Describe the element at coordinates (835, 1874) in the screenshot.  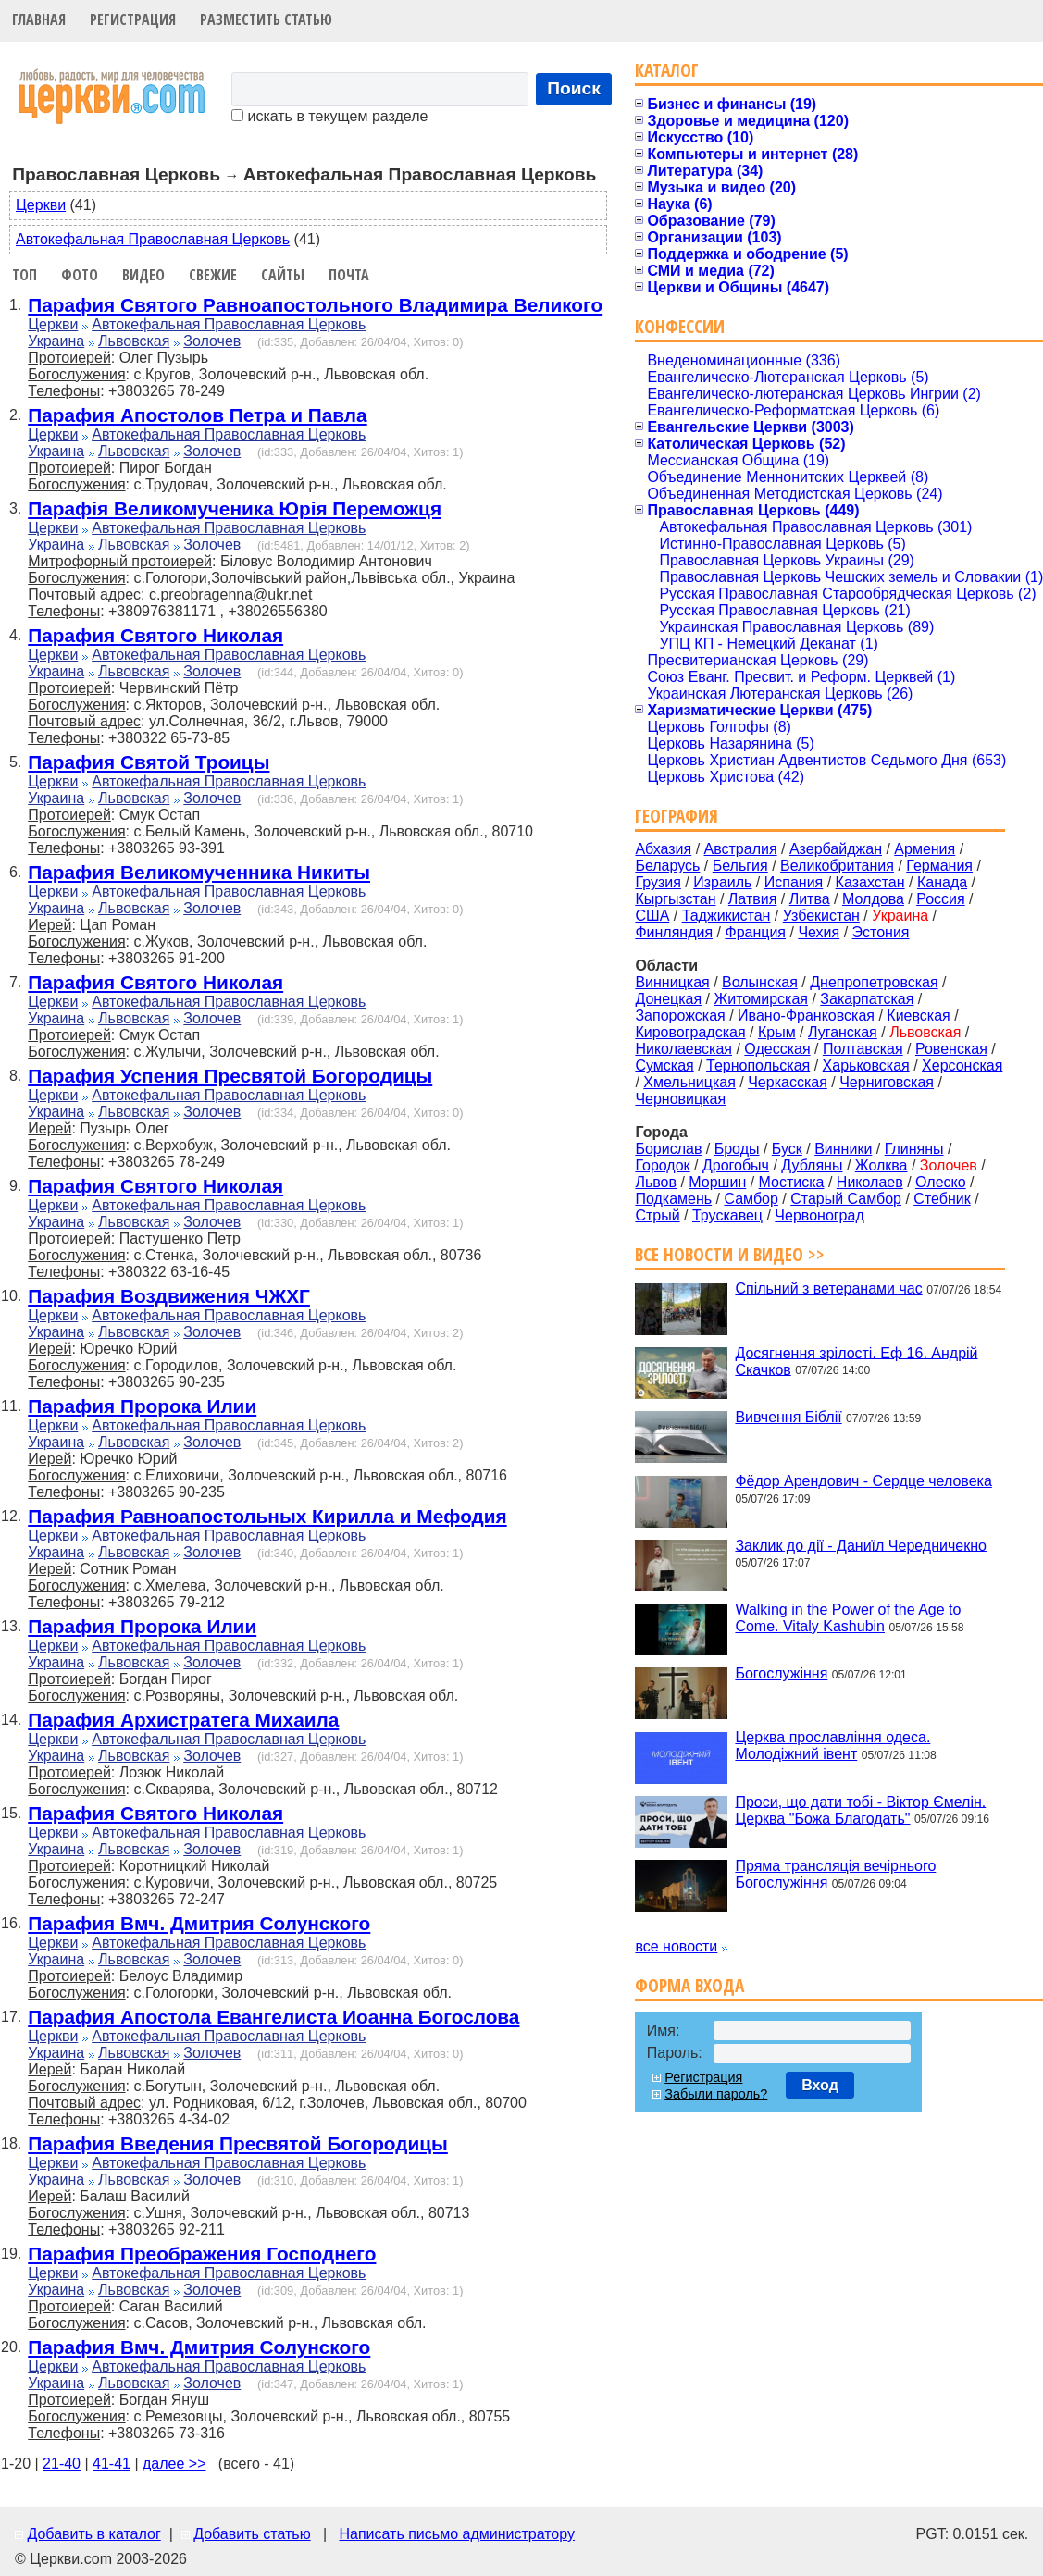
I see `Пряма трансляція вечірнього Богослужіння` at that location.